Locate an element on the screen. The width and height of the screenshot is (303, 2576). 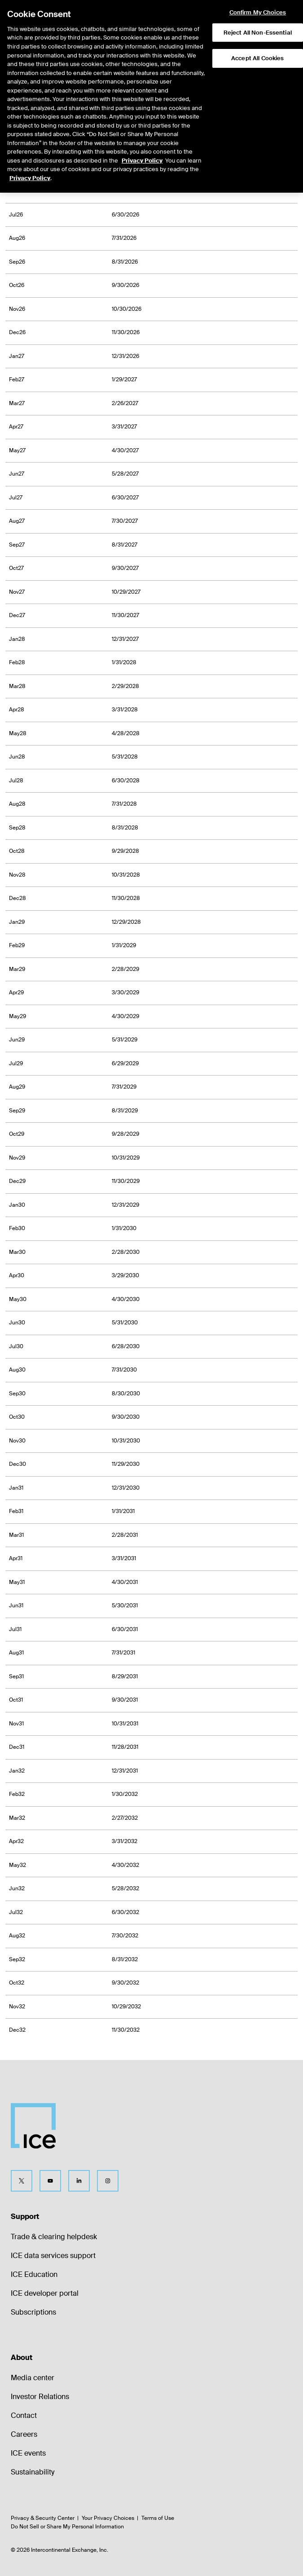
Terms of Use is located at coordinates (157, 2518).